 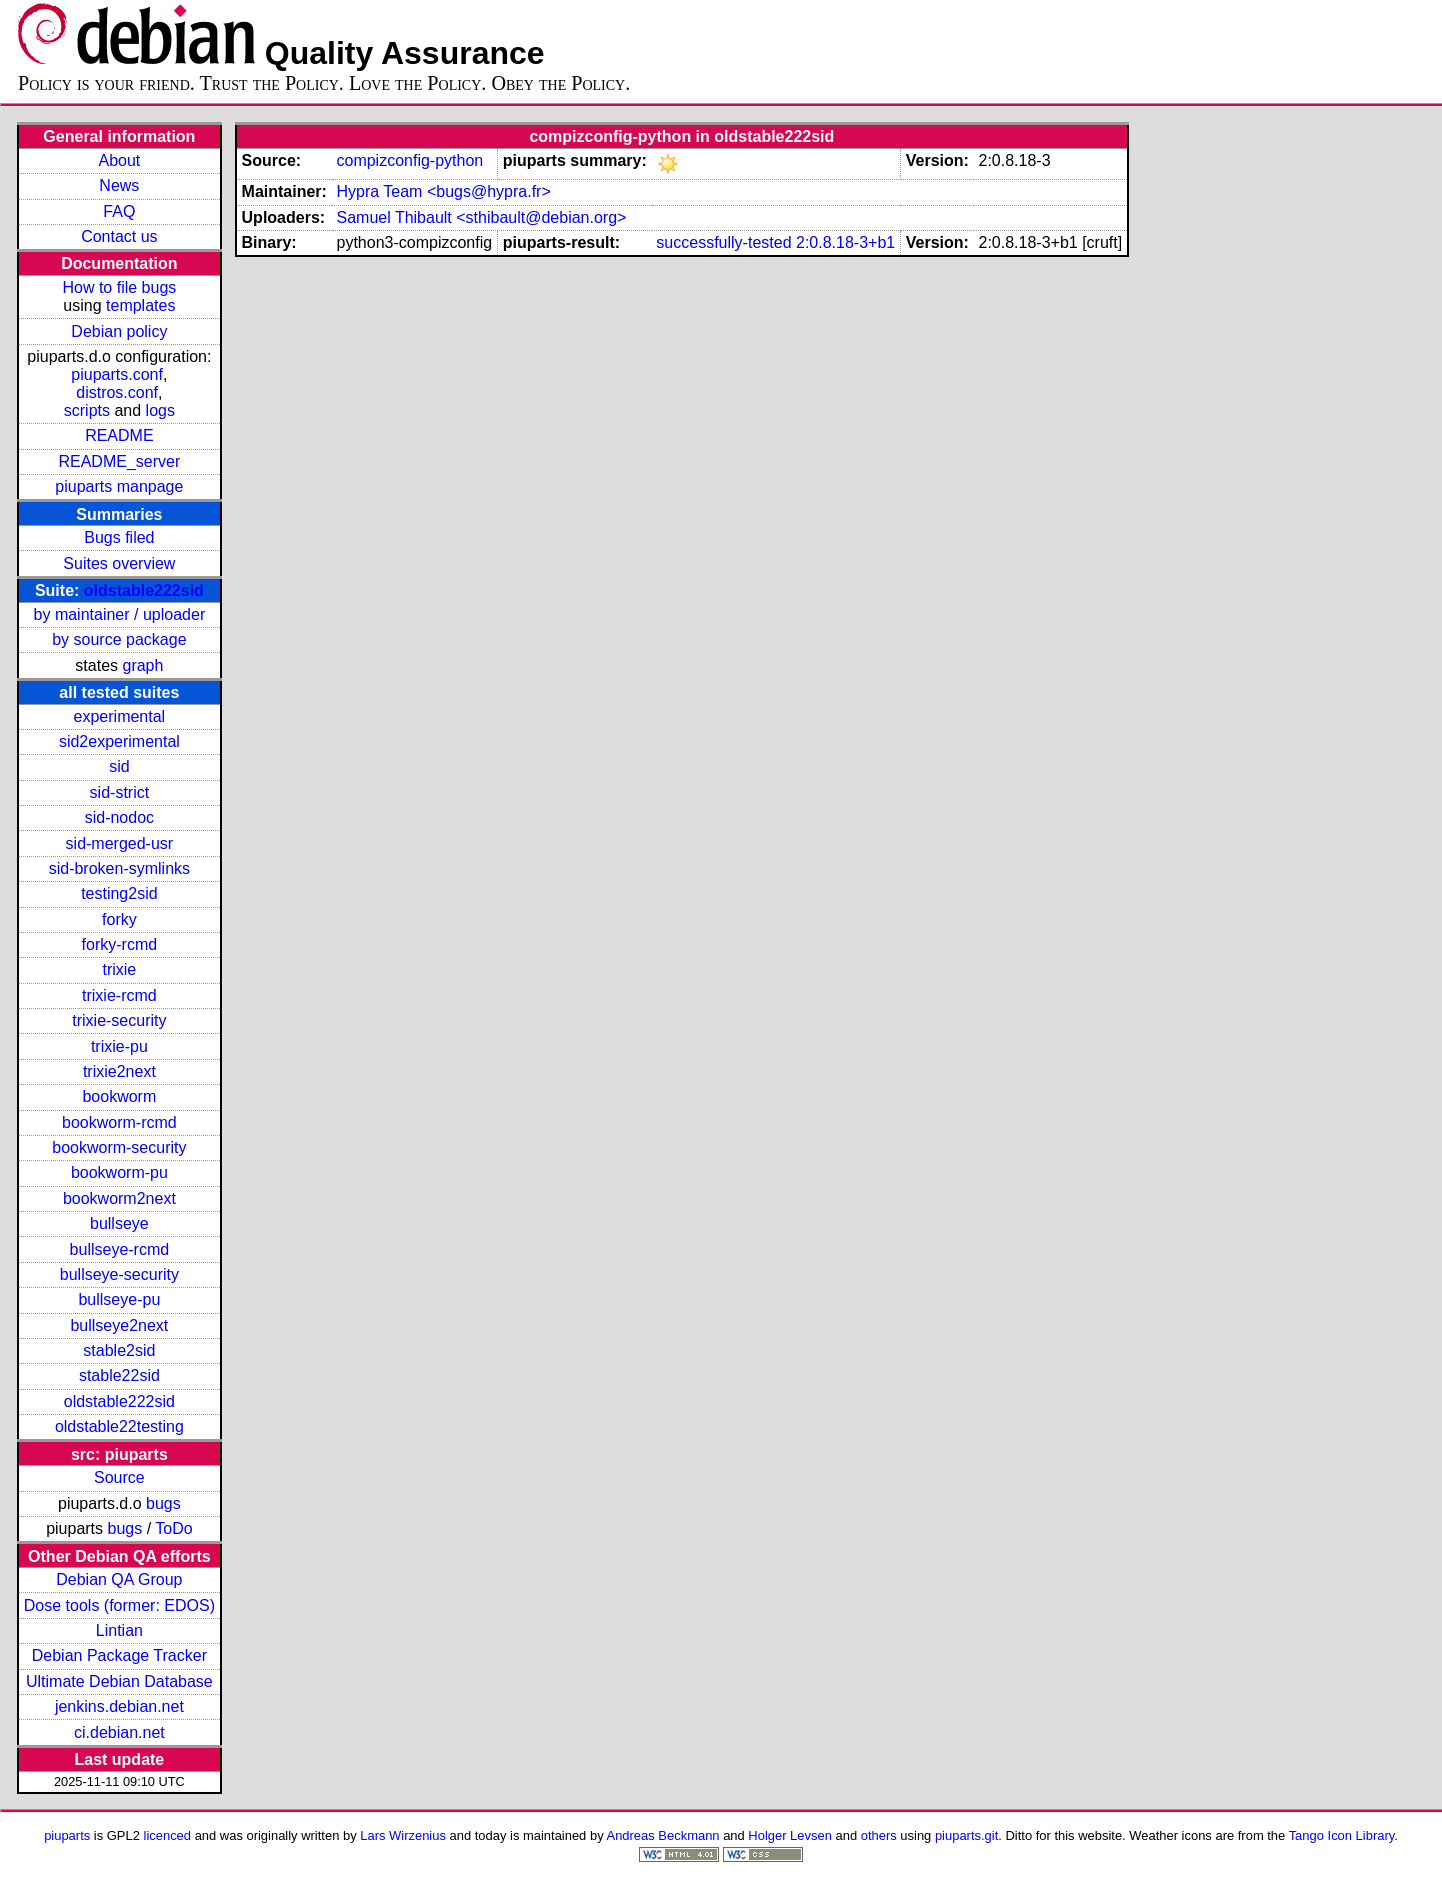 What do you see at coordinates (163, 1503) in the screenshot?
I see `bugs` at bounding box center [163, 1503].